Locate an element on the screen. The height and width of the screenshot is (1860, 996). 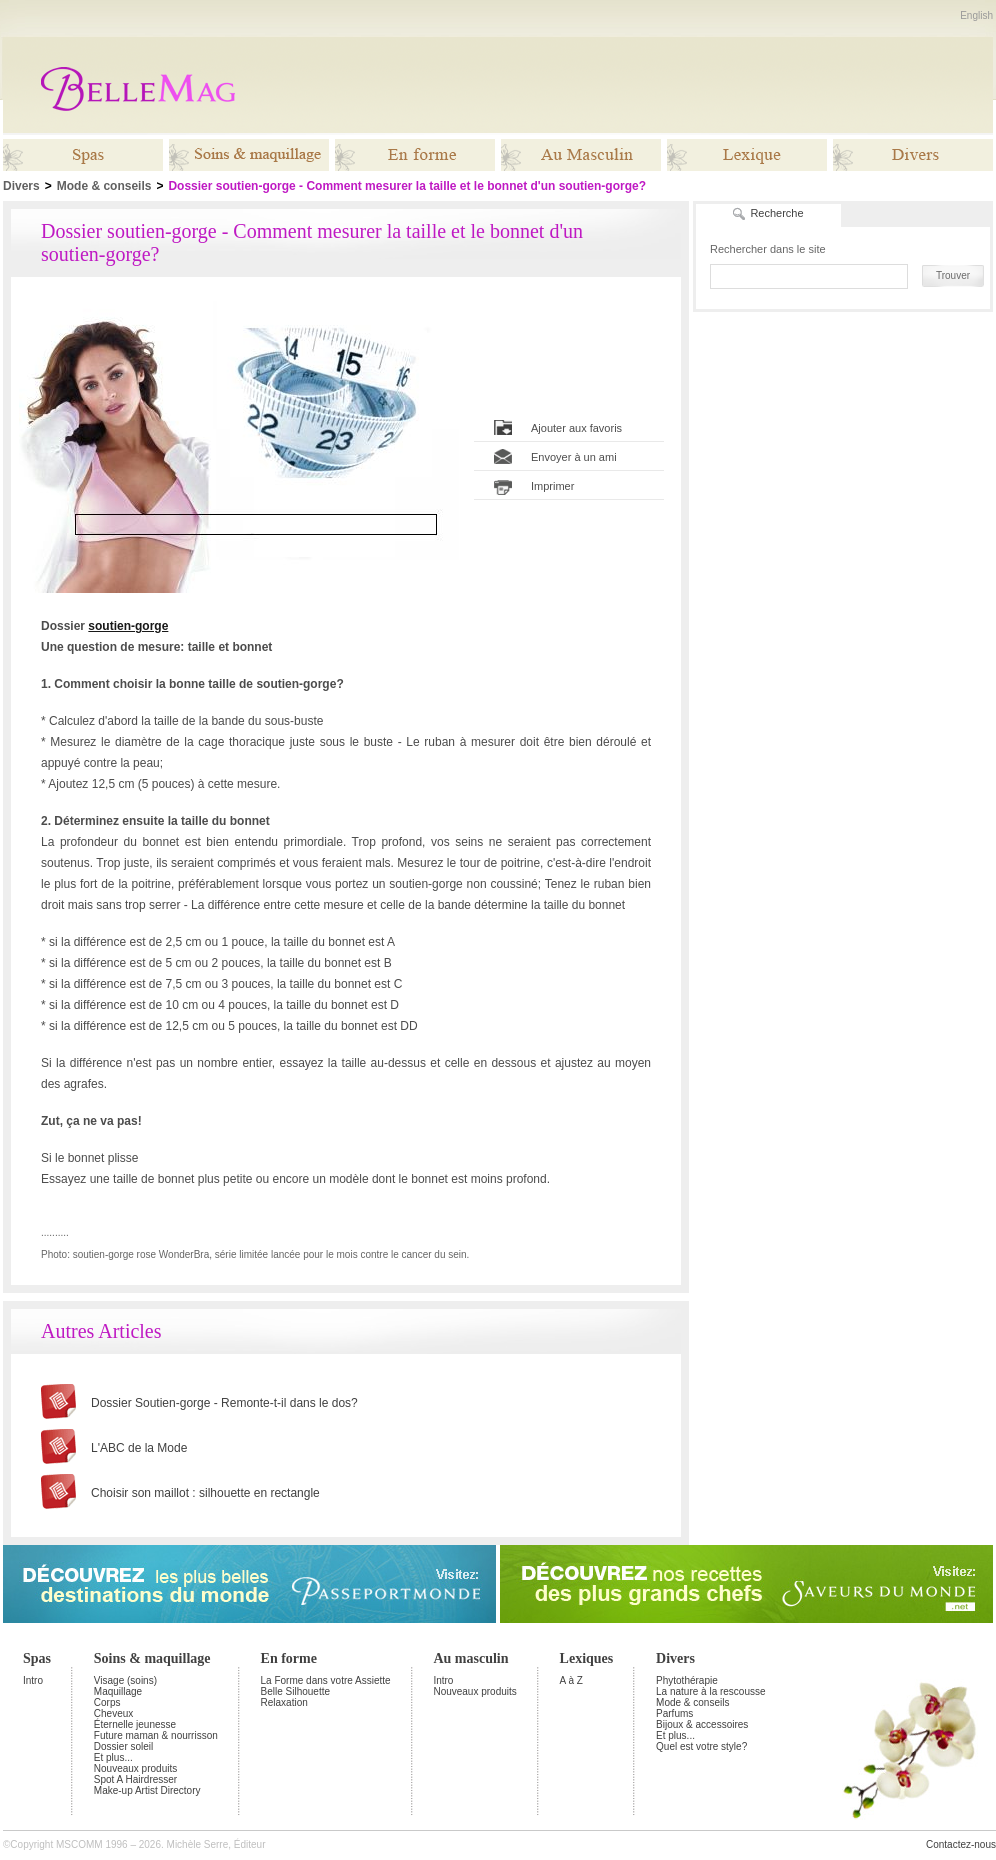
L'ABC de la Mode is located at coordinates (139, 1448).